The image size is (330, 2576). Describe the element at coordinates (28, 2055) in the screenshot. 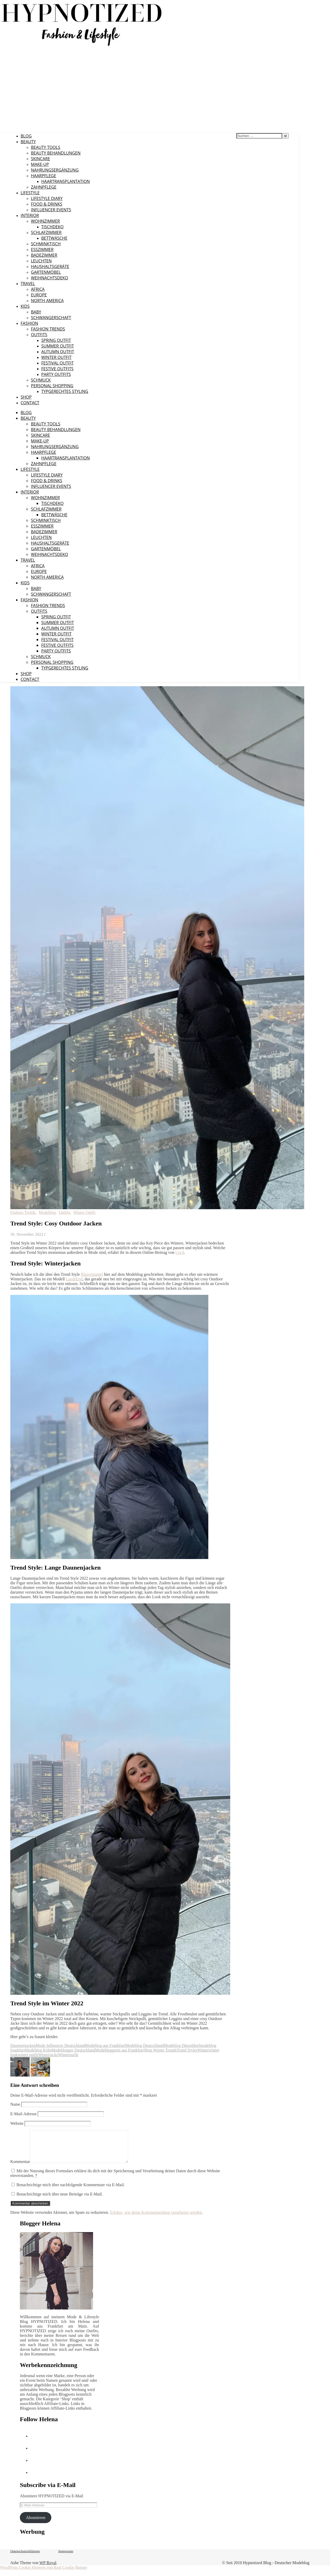

I see `winter outfit` at that location.